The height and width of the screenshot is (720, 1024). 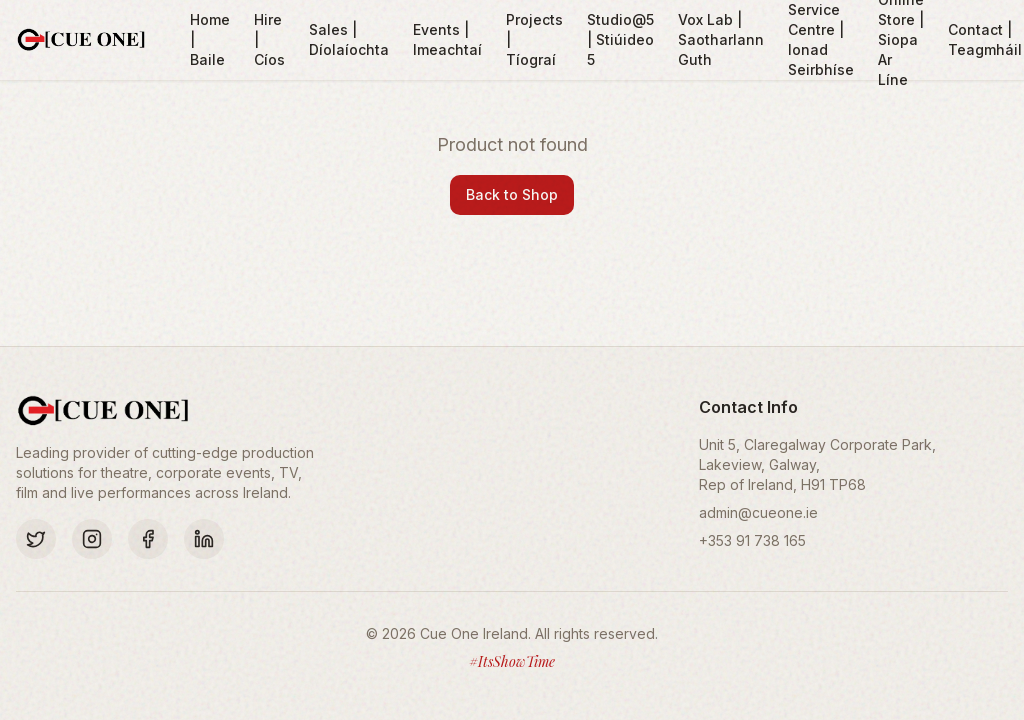 What do you see at coordinates (210, 39) in the screenshot?
I see `Home | Baile` at bounding box center [210, 39].